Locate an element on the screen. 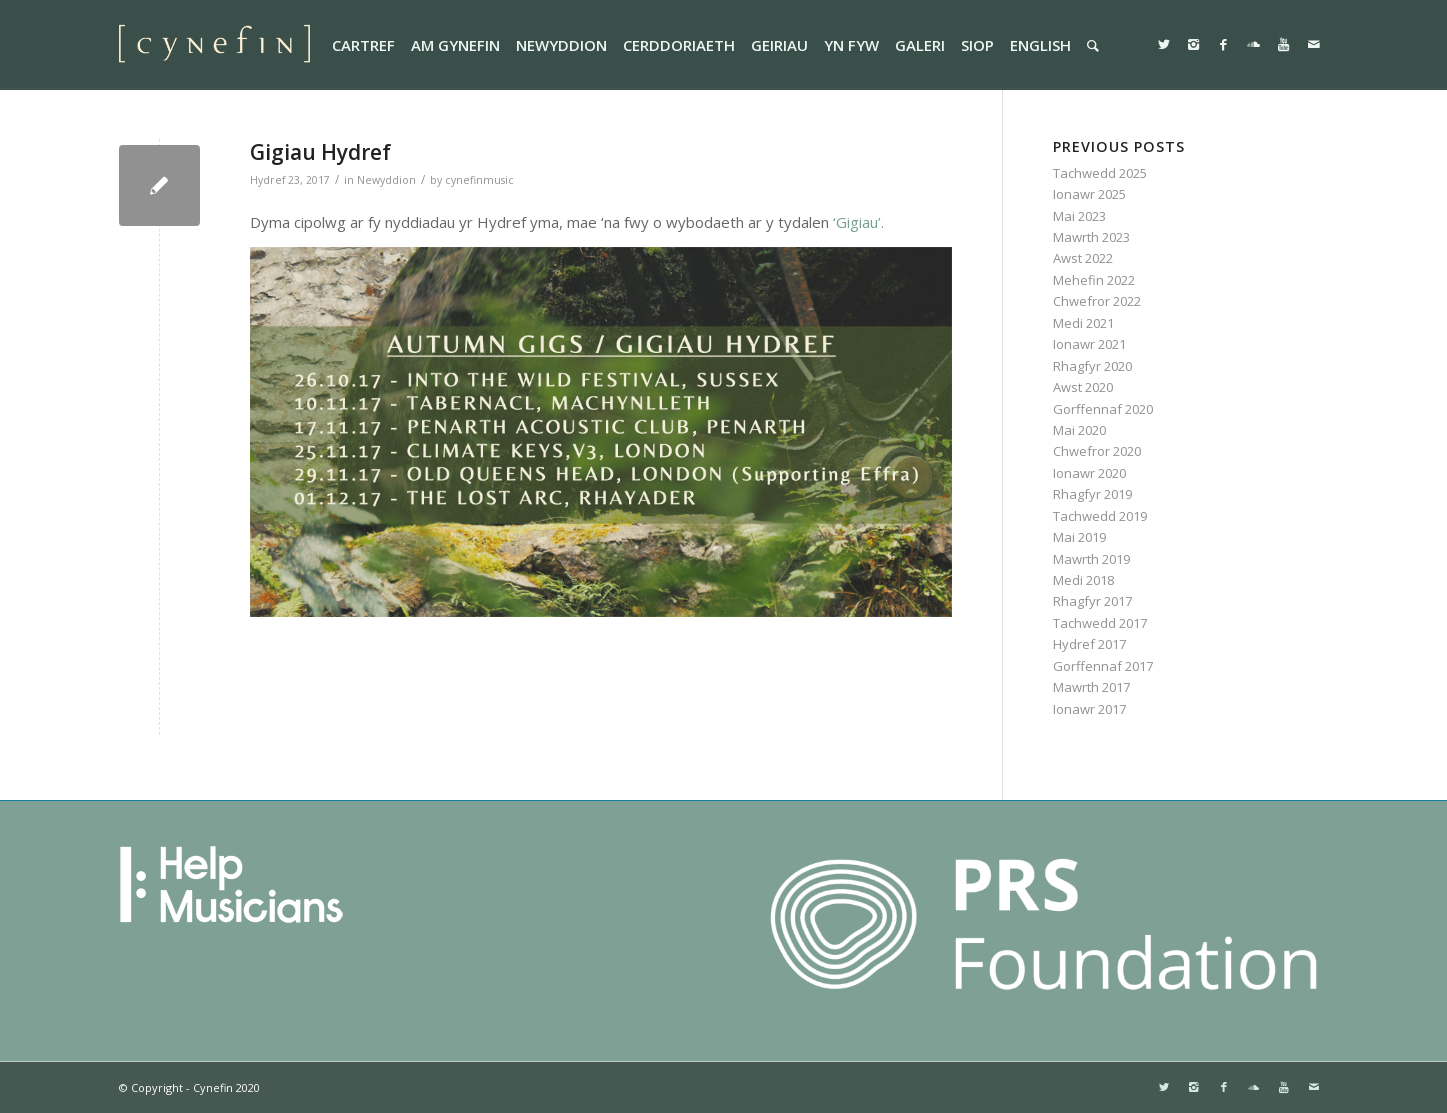 This screenshot has width=1447, height=1113. Gorffennaf 2017 is located at coordinates (1103, 666).